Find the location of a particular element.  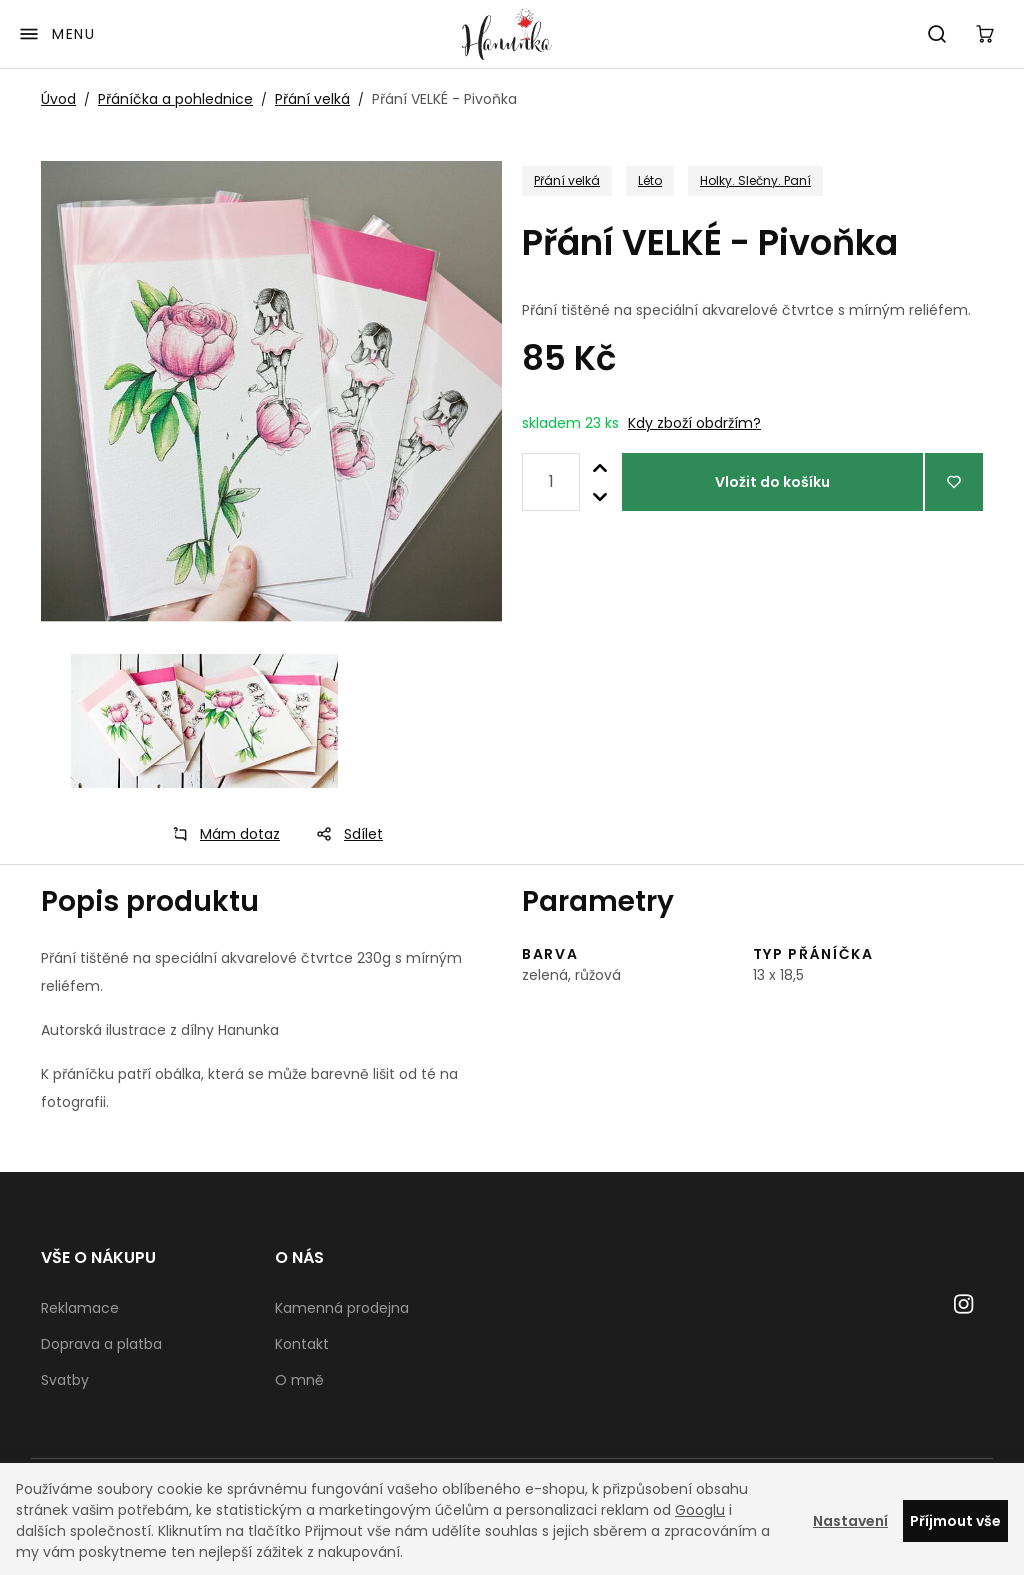

O mně is located at coordinates (299, 1380).